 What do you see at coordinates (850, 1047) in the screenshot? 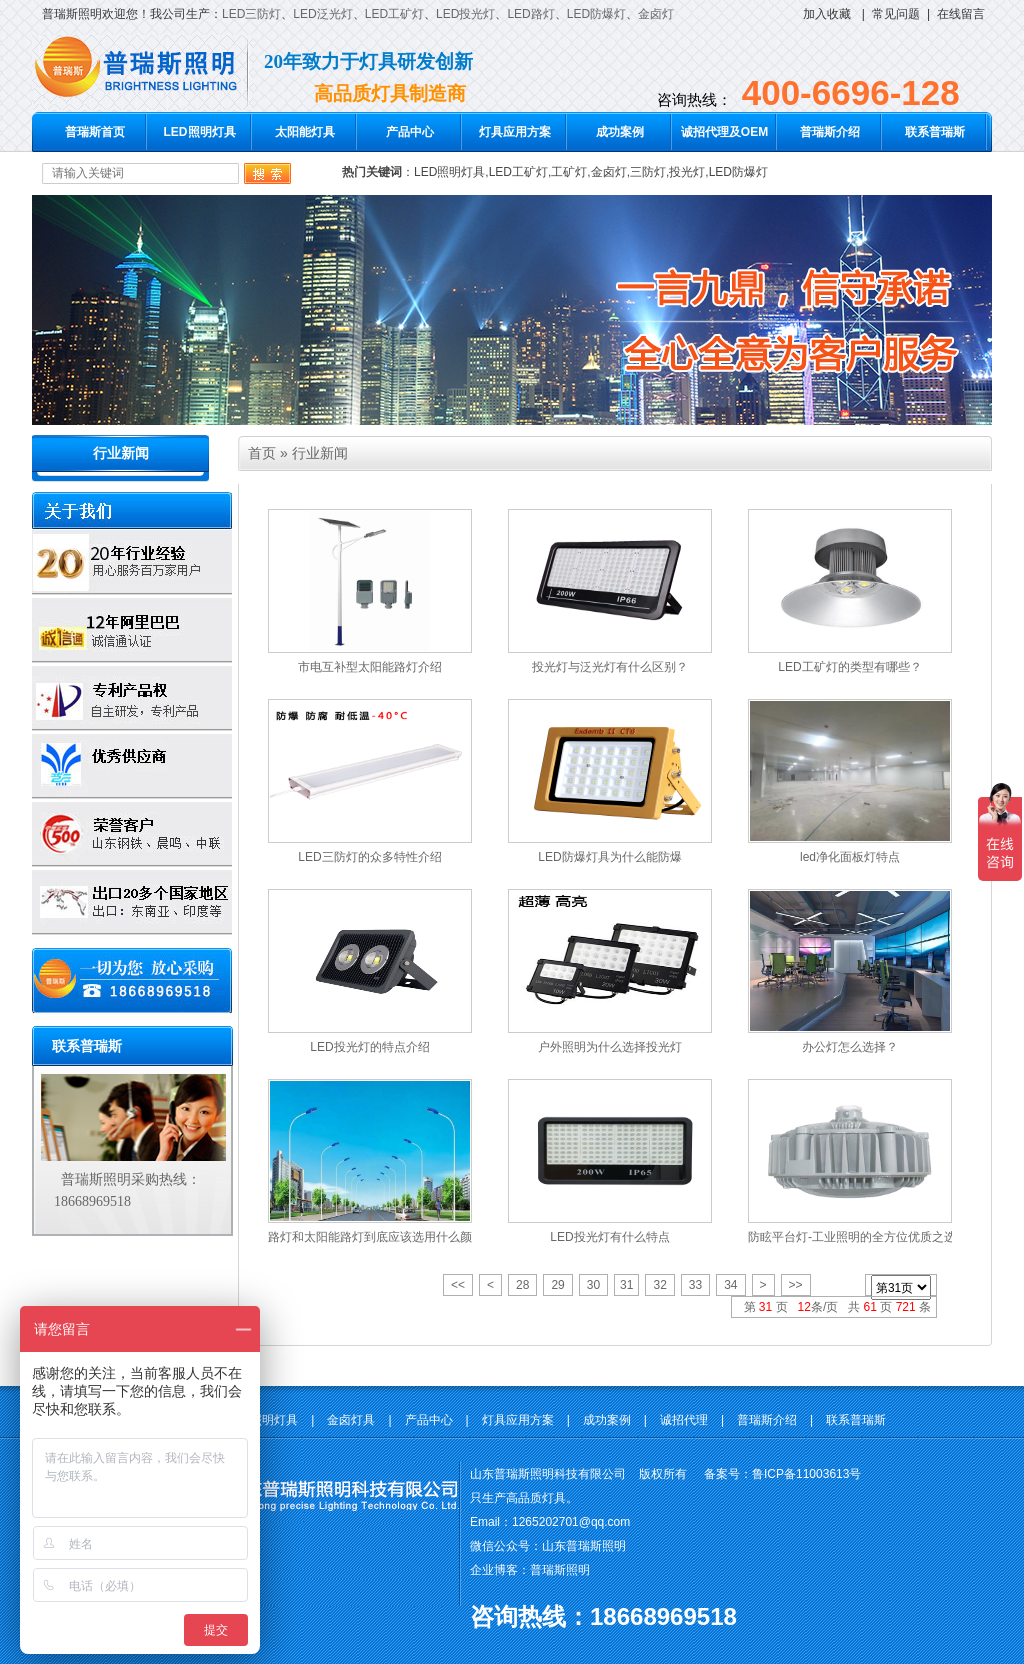
I see `办公灯怎么选择？` at bounding box center [850, 1047].